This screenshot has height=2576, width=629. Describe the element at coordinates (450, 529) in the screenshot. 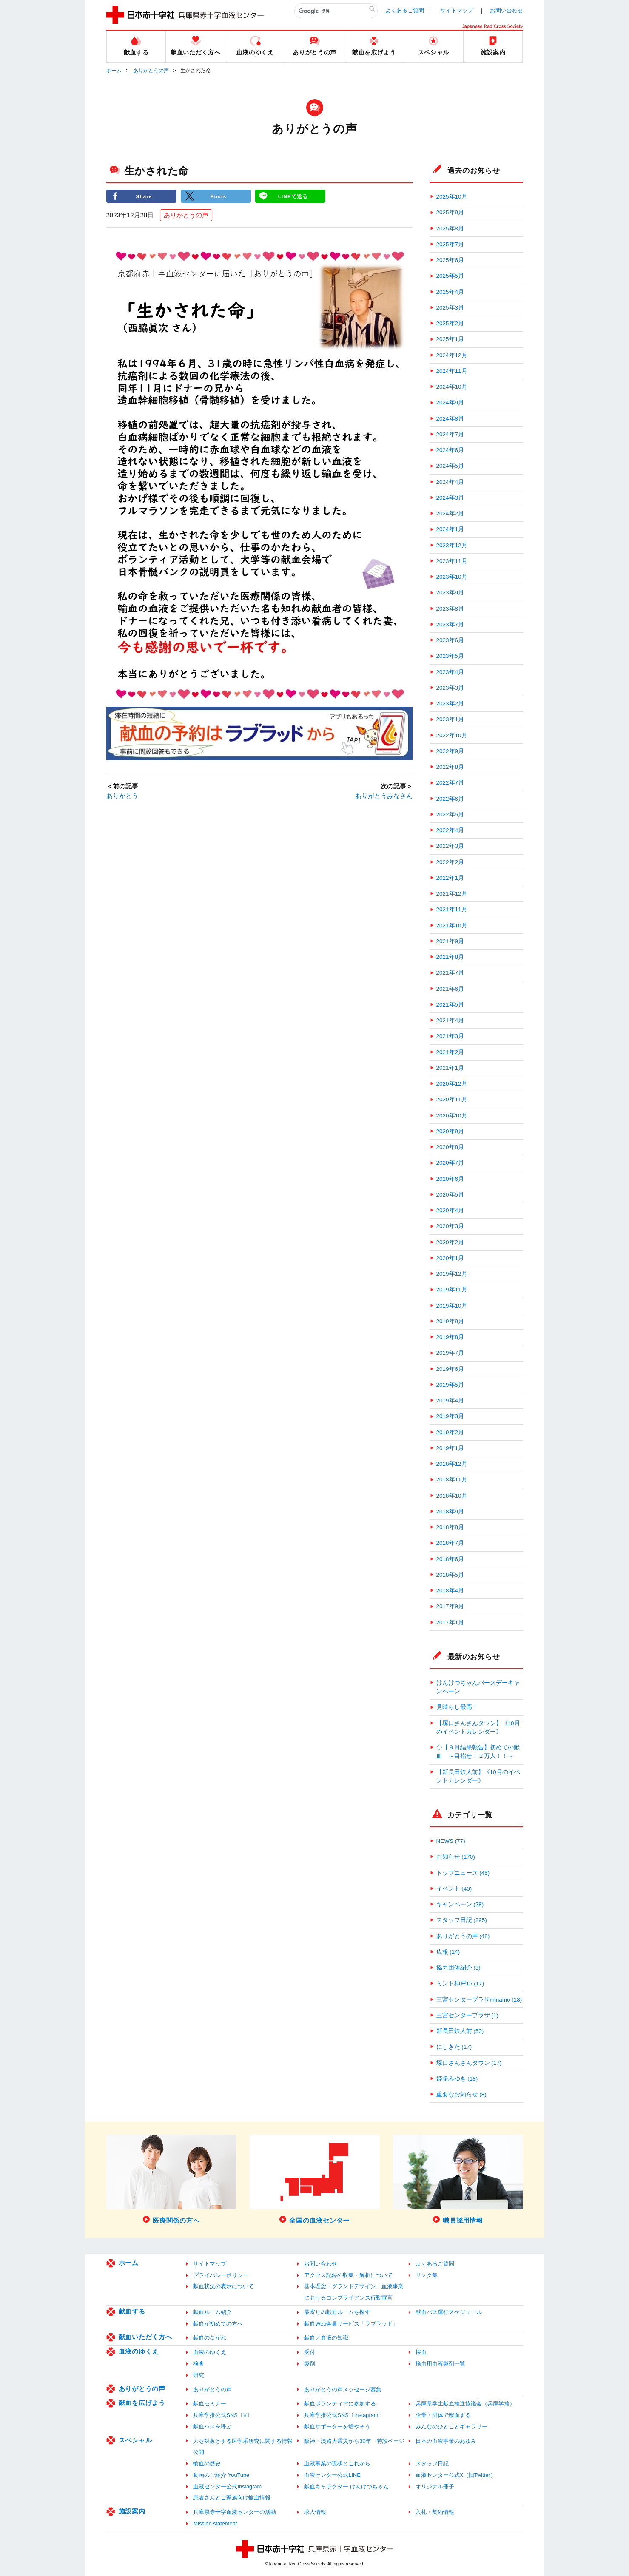

I see `2024年1月` at that location.